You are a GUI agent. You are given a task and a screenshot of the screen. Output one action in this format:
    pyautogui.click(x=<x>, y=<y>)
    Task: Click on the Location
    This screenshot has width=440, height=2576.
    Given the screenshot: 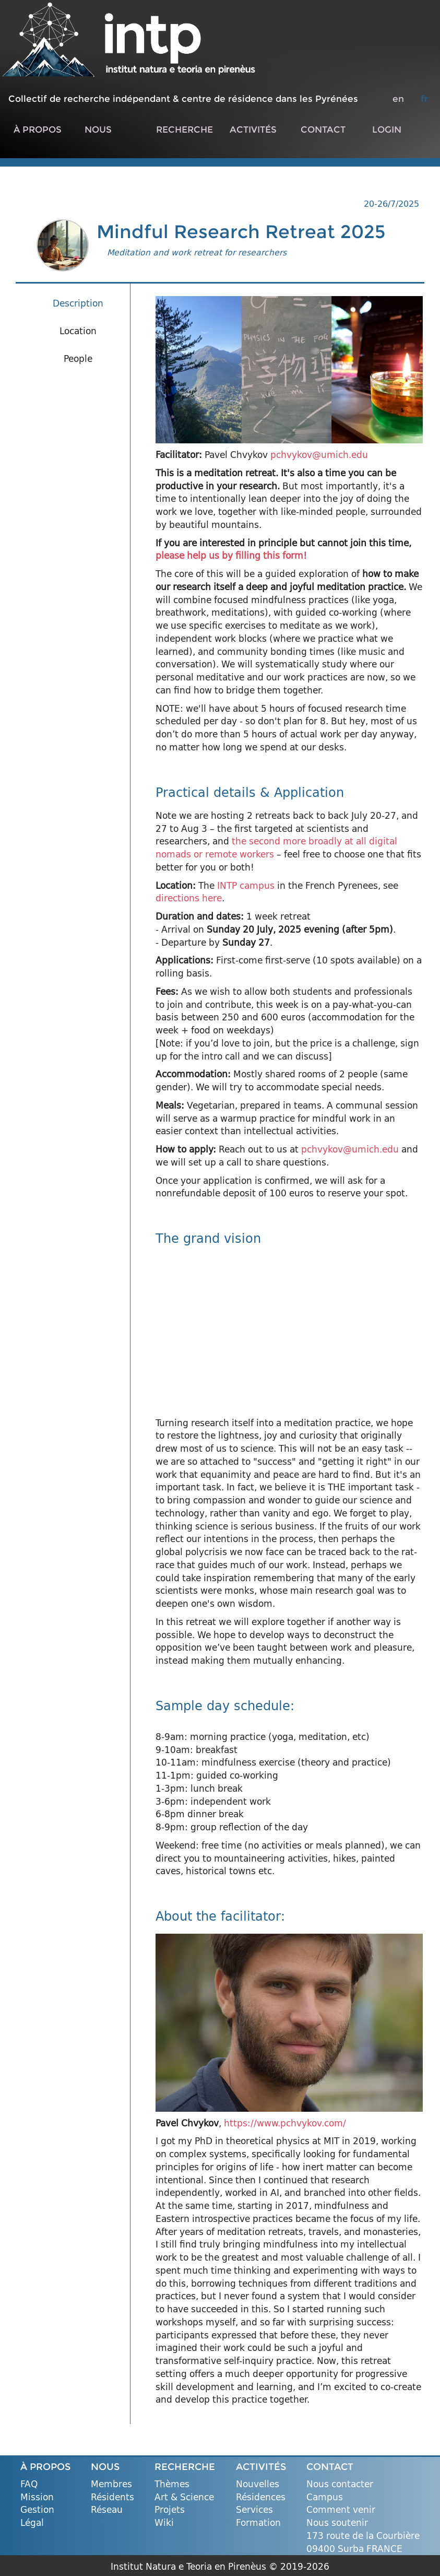 What is the action you would take?
    pyautogui.click(x=78, y=330)
    